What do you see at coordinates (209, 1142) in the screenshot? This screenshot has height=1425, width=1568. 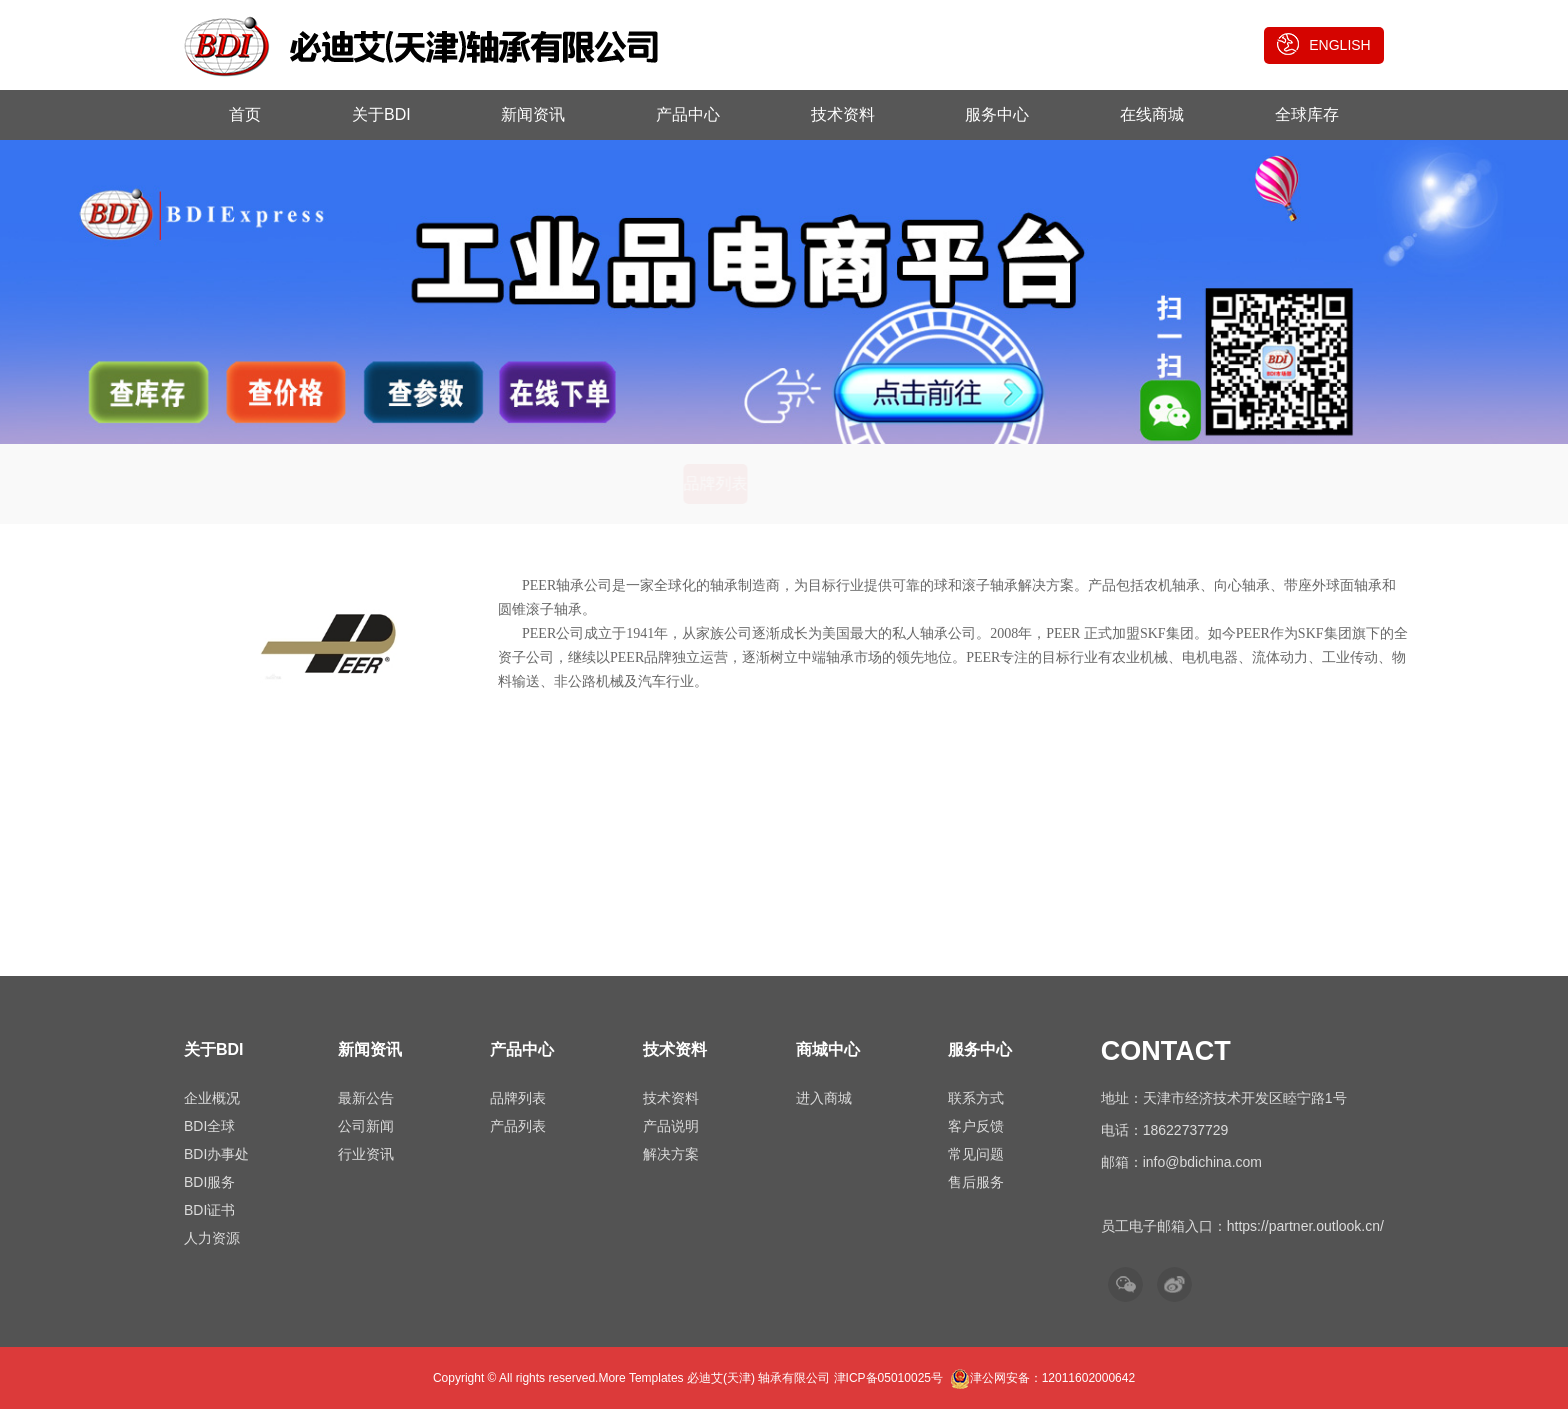 I see `BDI全球` at bounding box center [209, 1142].